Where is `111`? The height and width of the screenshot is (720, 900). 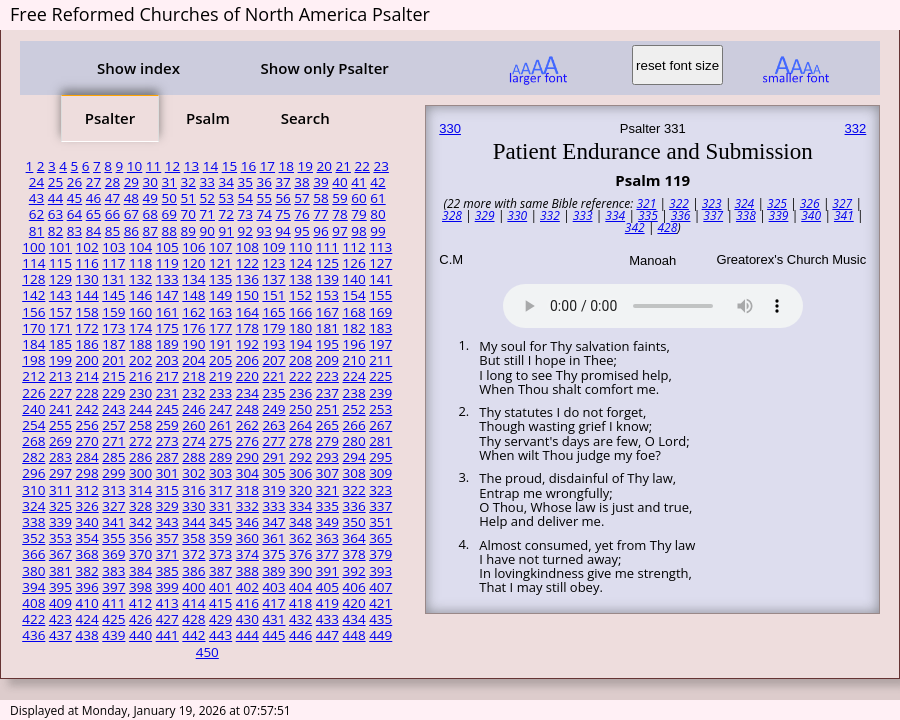 111 is located at coordinates (327, 247).